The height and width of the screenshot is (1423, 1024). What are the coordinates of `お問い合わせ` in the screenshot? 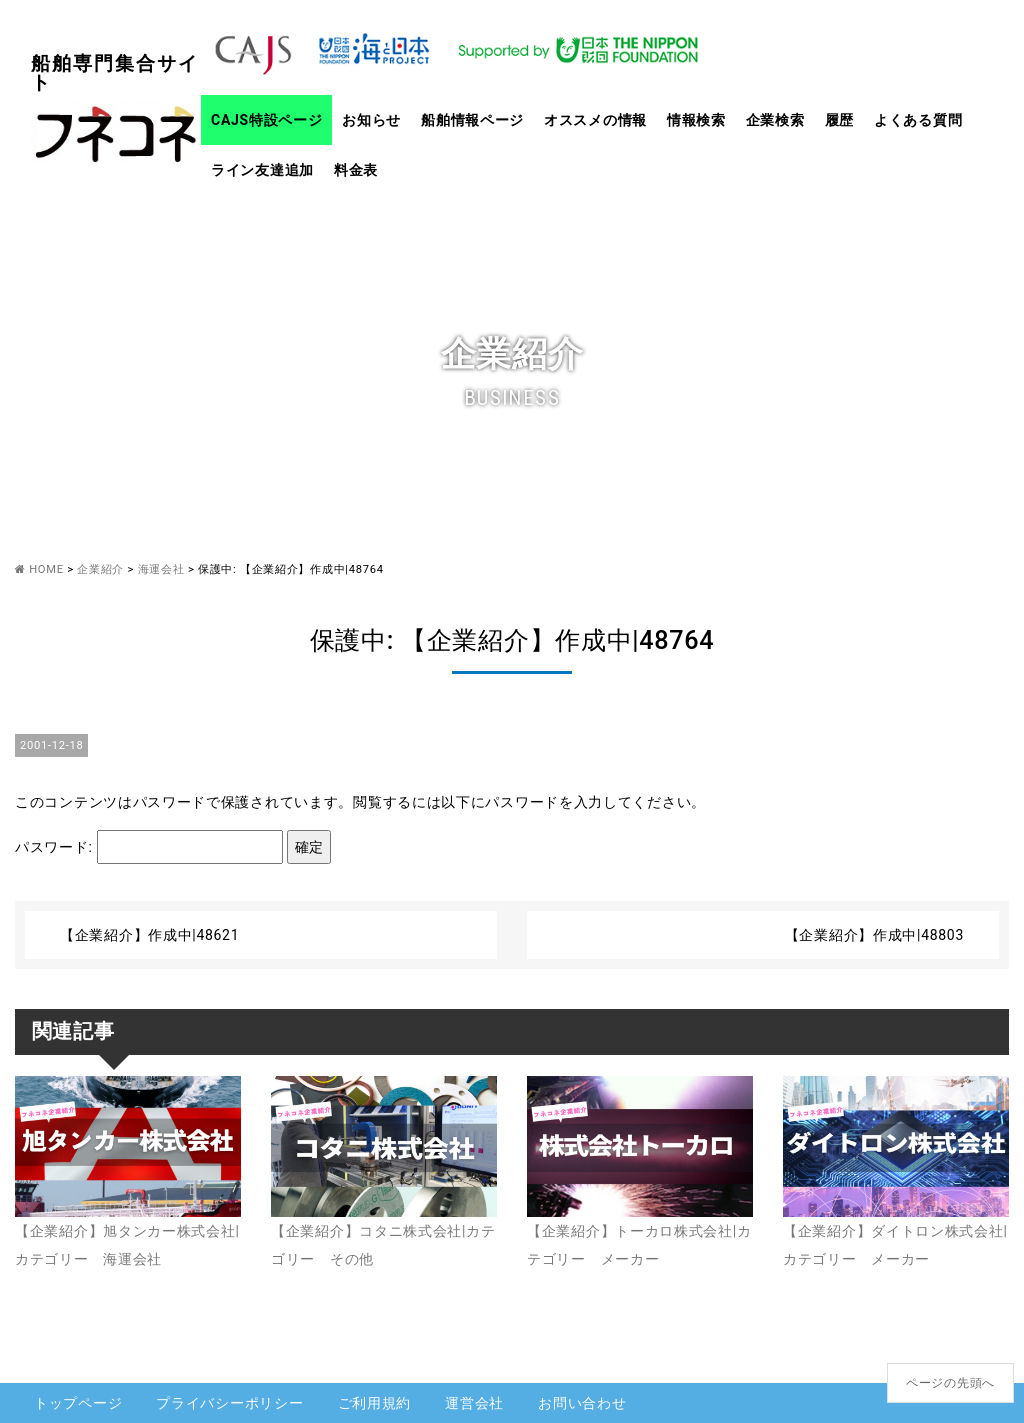 It's located at (582, 1403).